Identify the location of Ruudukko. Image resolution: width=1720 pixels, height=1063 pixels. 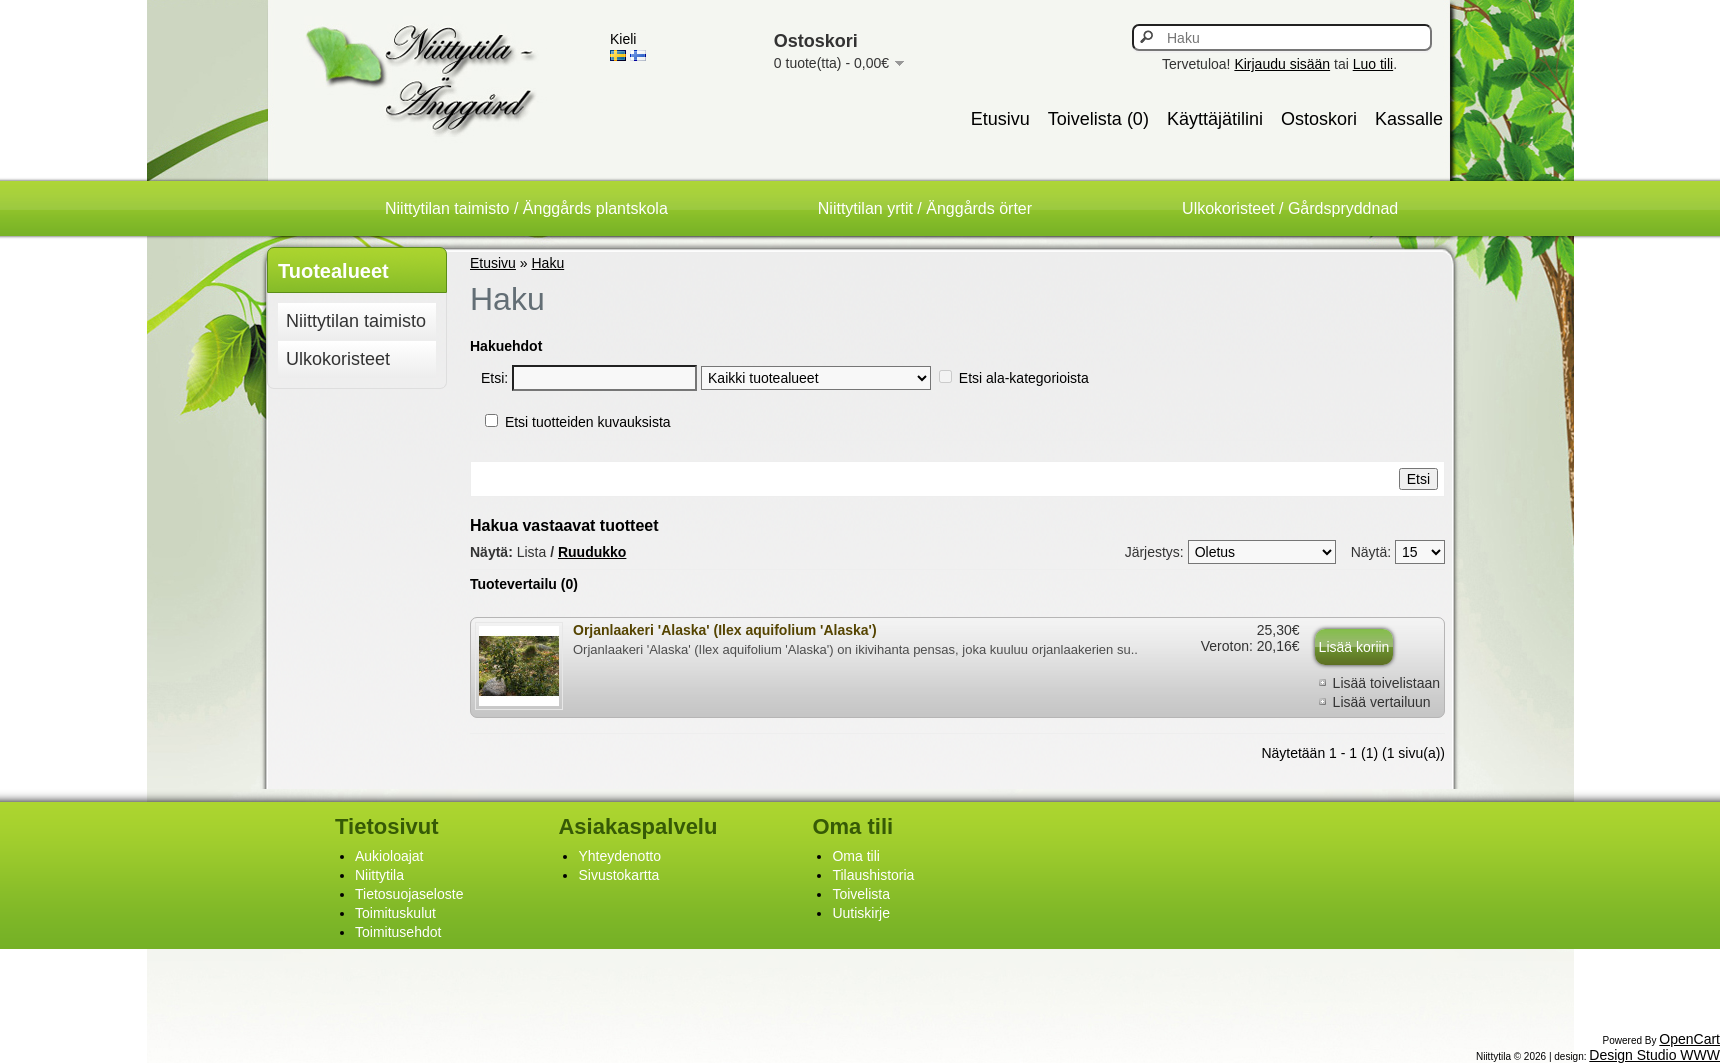
(592, 552).